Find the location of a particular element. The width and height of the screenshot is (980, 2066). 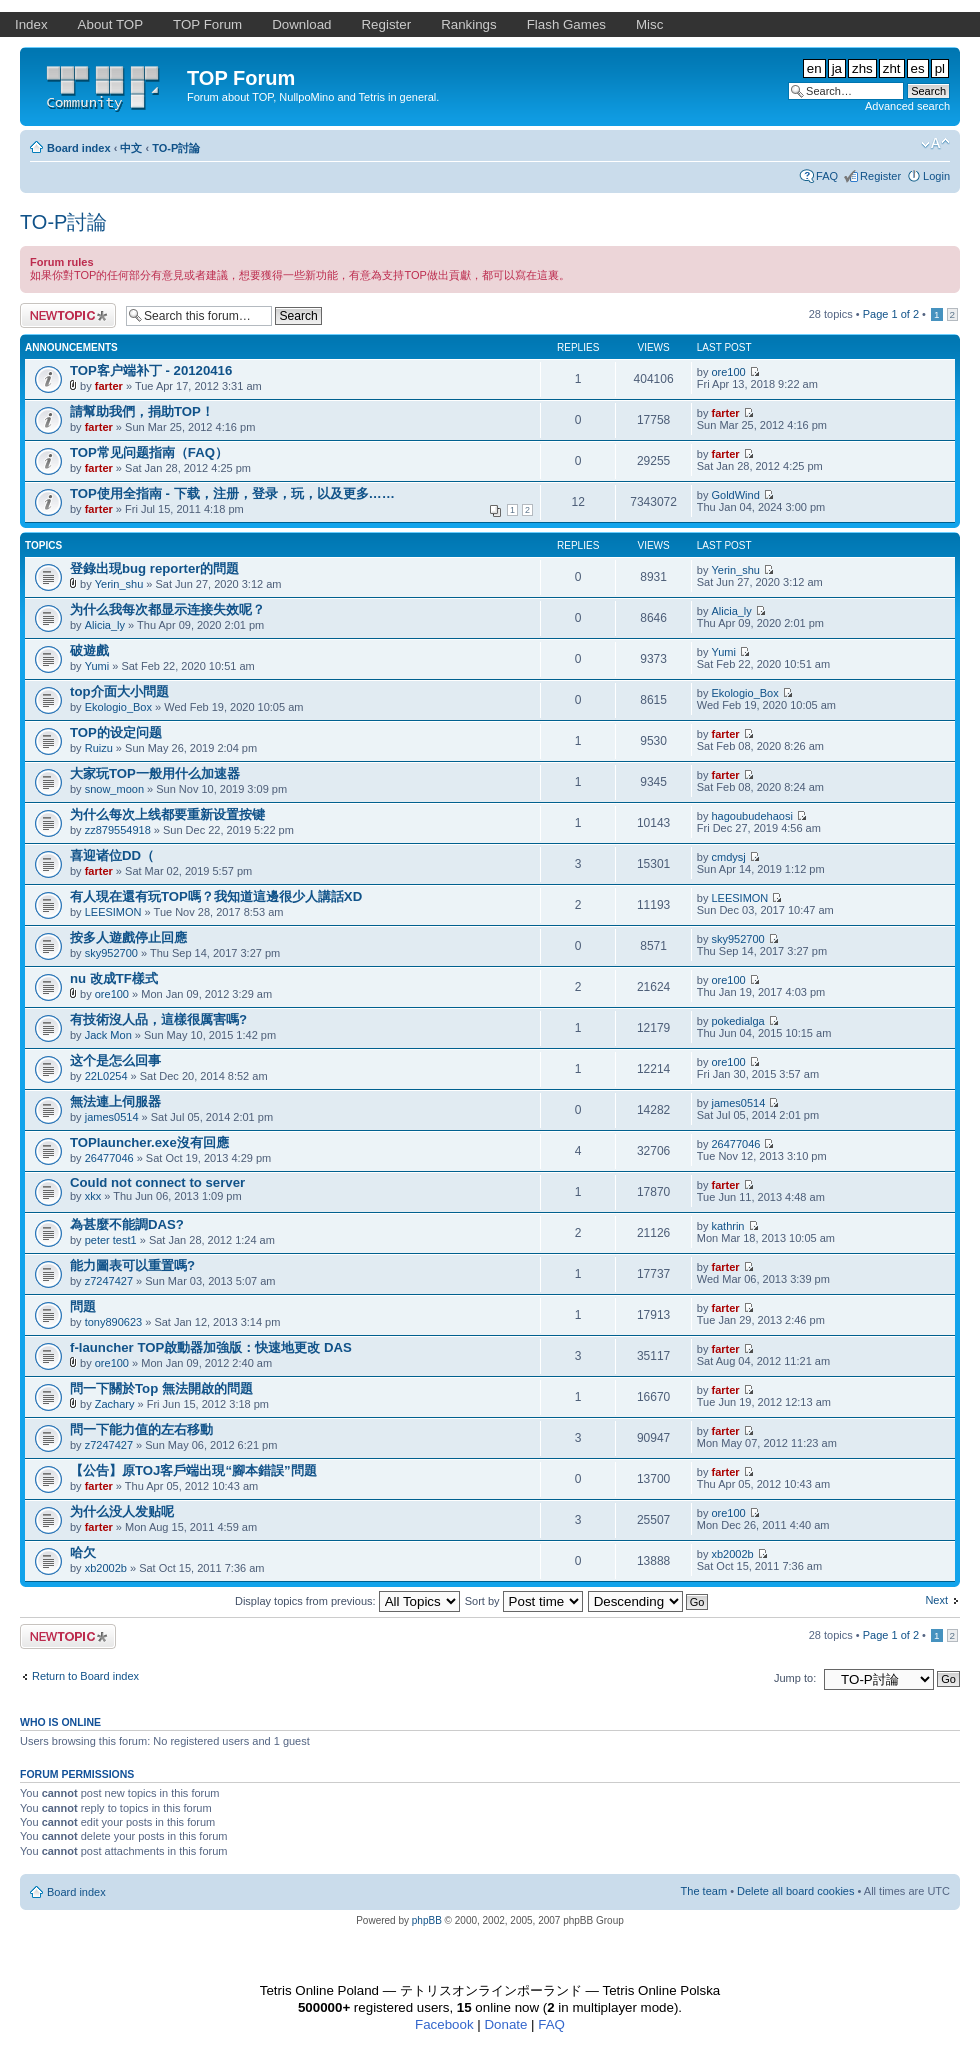

pokedialga is located at coordinates (737, 1021).